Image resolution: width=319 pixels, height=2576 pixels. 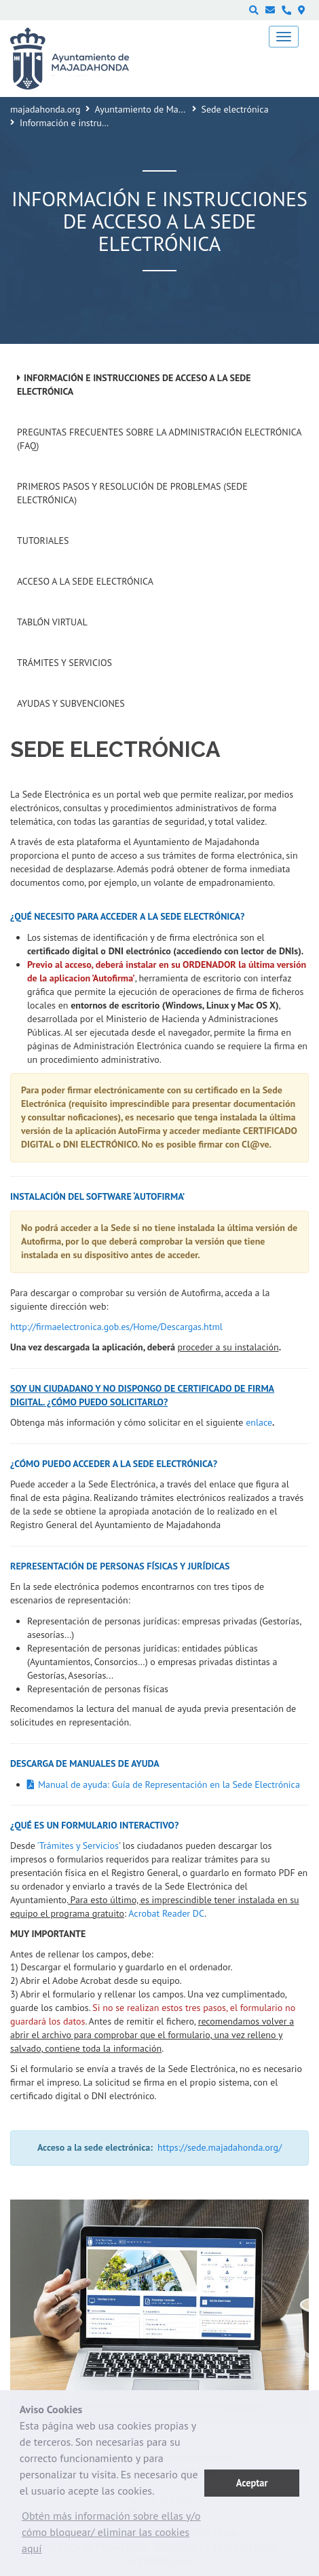 I want to click on Aceptar [button], so click(x=252, y=2482).